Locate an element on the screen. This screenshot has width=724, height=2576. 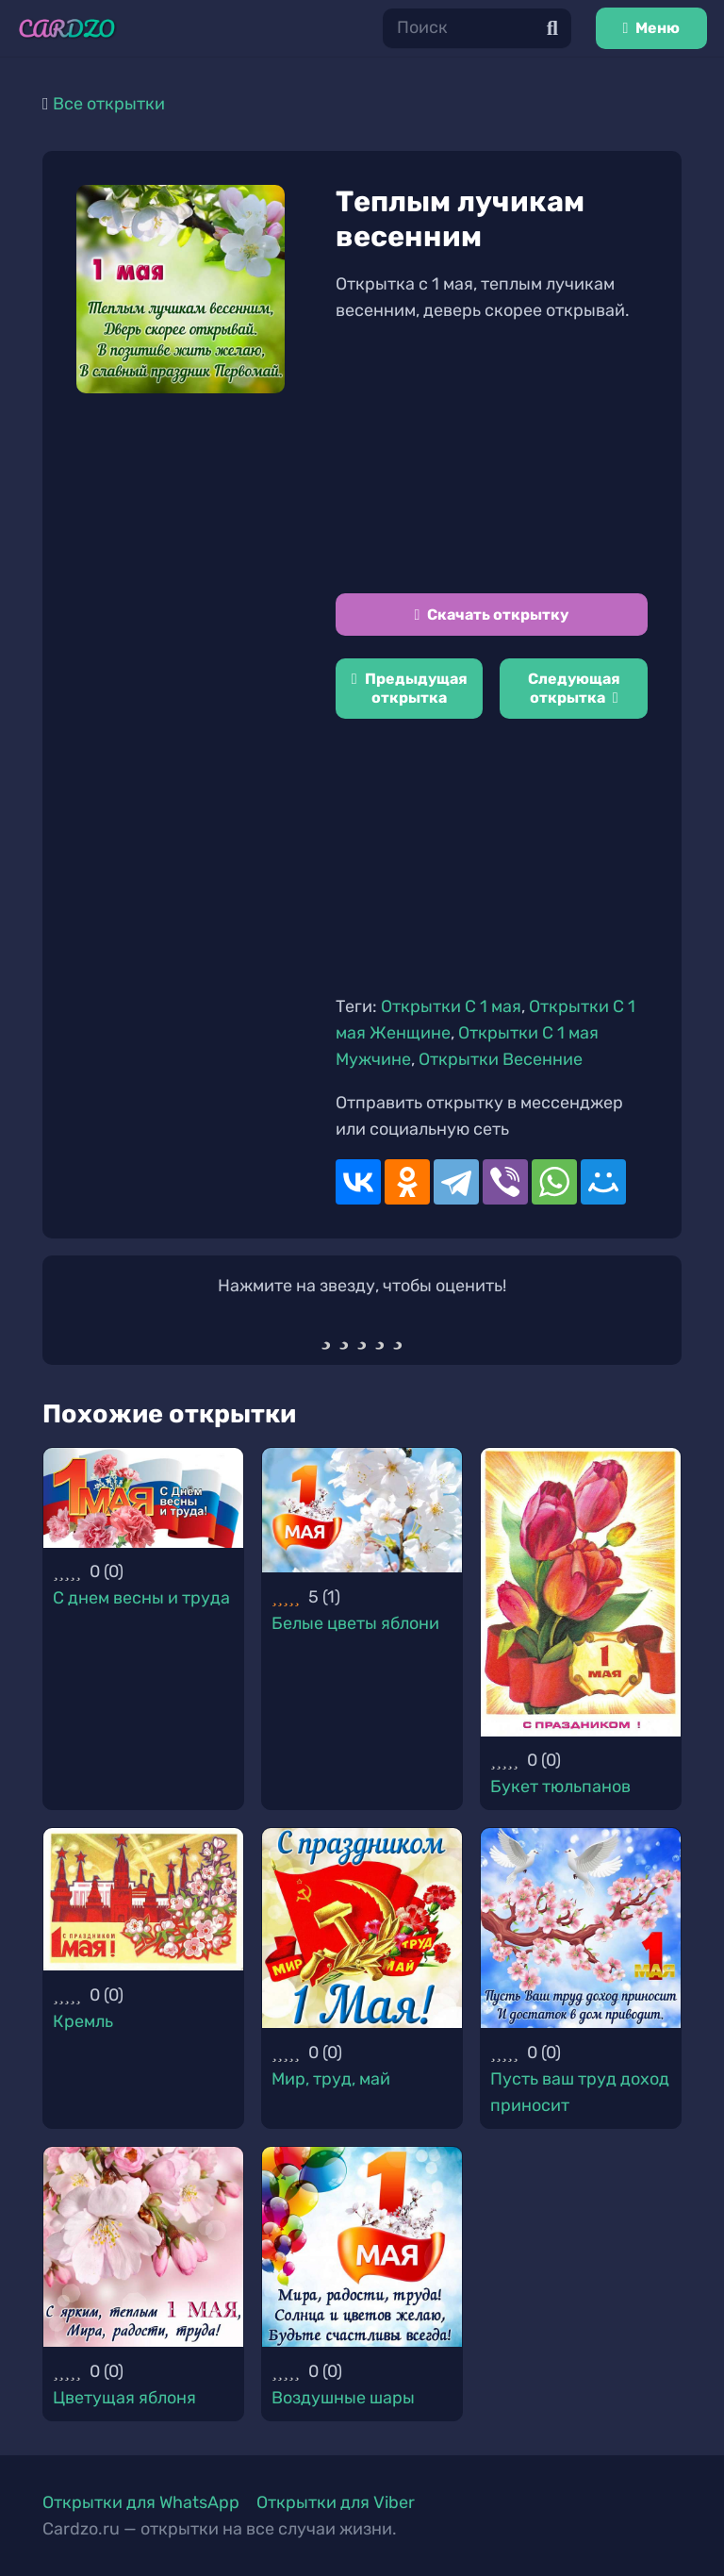
Открытки для WhatsApp is located at coordinates (140, 2502).